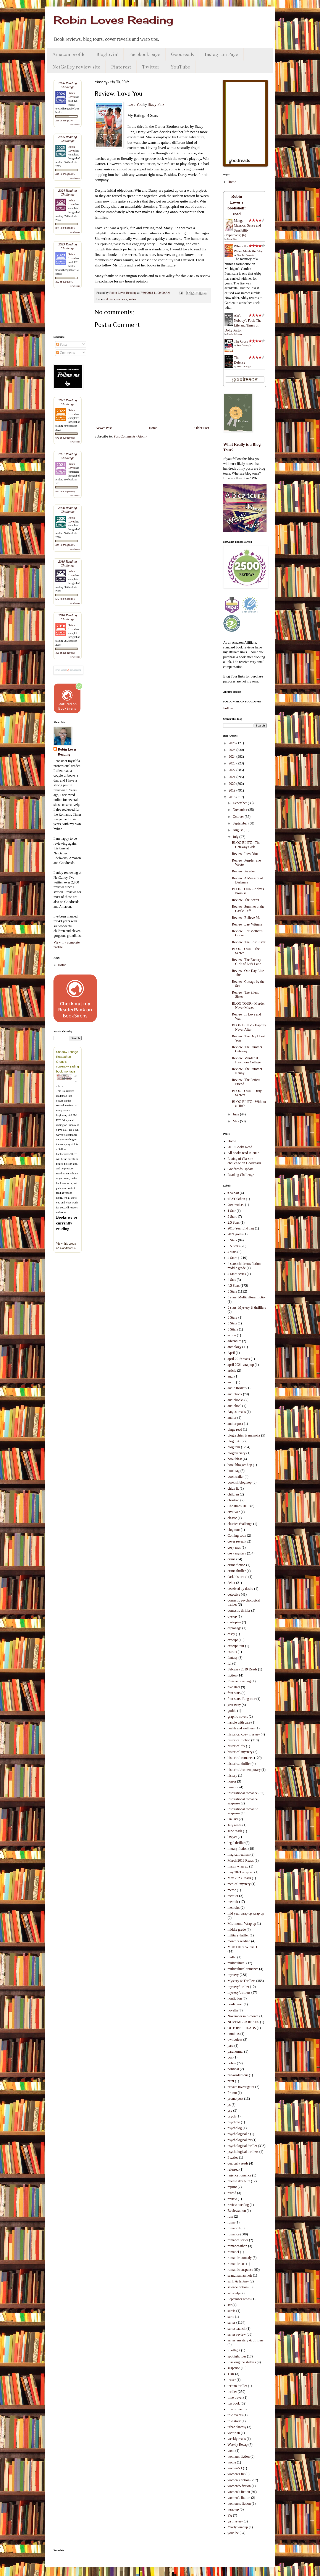 The image size is (320, 2576). Describe the element at coordinates (237, 1577) in the screenshot. I see `dark historical` at that location.